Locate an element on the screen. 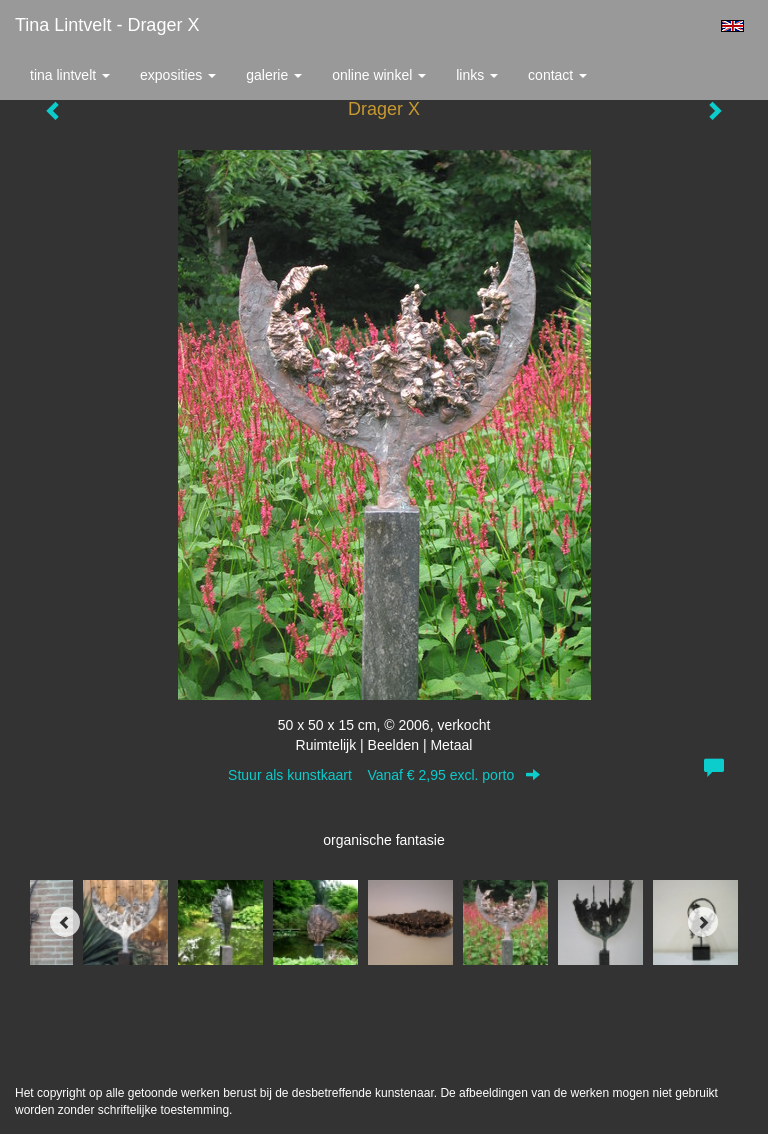  English is located at coordinates (732, 26).